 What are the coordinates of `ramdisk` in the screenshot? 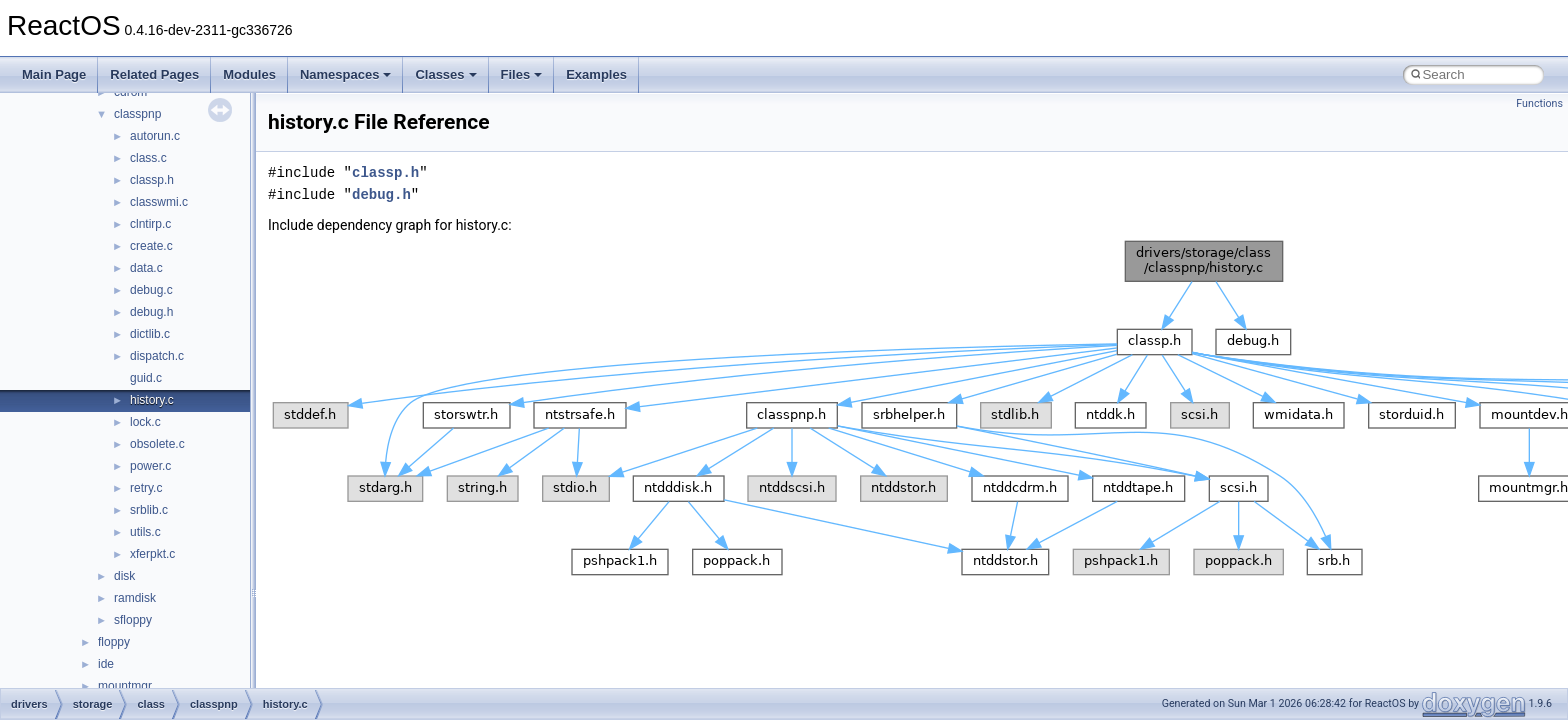 It's located at (135, 598).